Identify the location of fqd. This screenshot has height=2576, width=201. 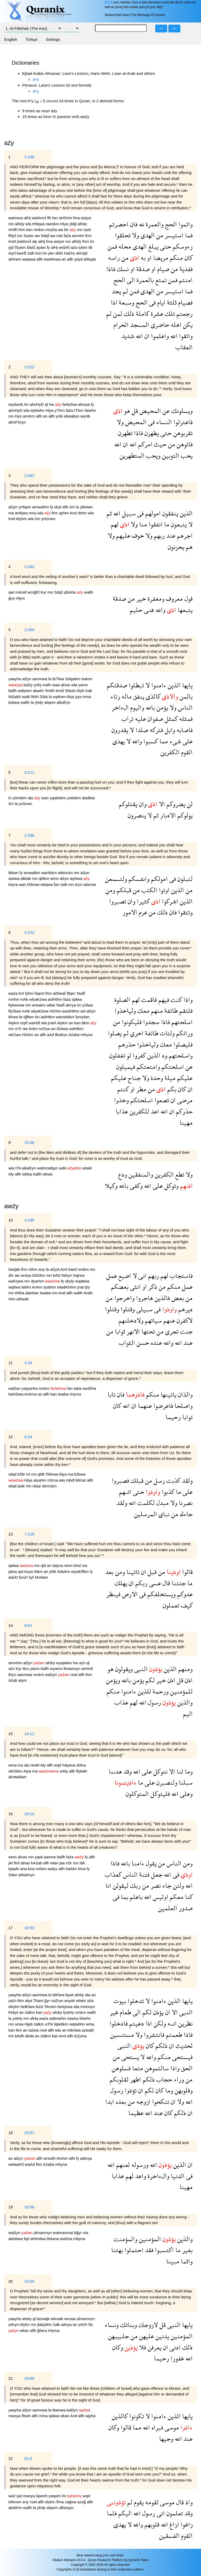
(27, 2238).